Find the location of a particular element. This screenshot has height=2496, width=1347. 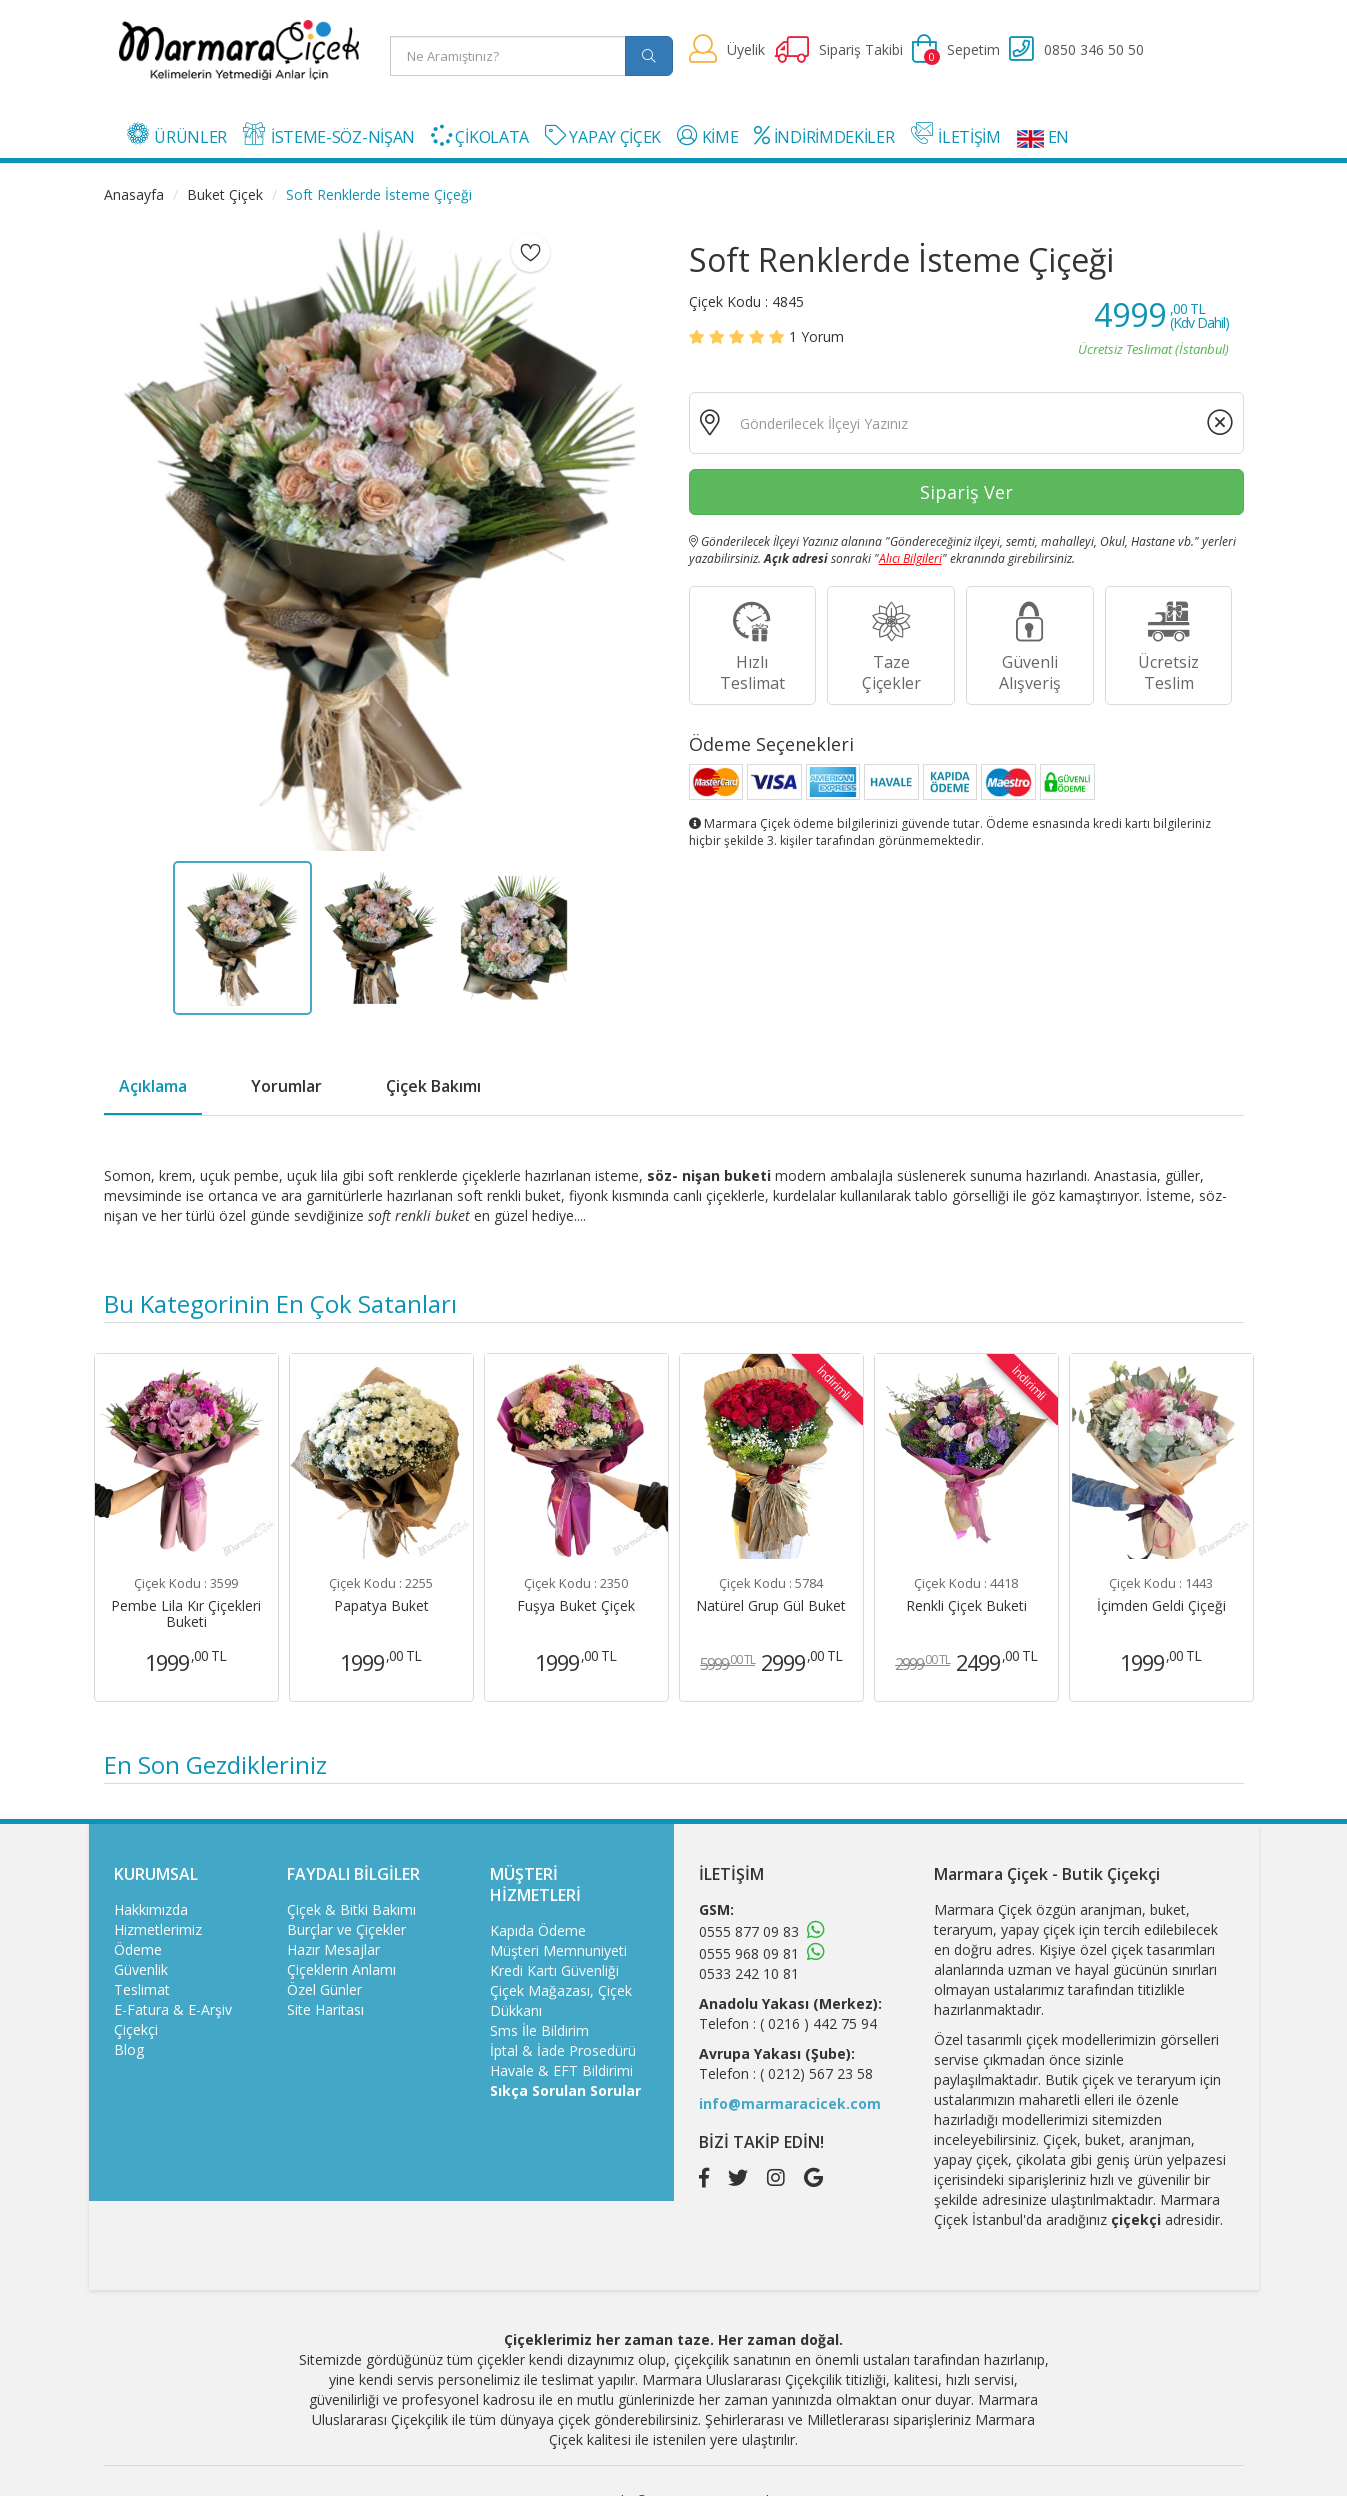

EN is located at coordinates (1043, 137).